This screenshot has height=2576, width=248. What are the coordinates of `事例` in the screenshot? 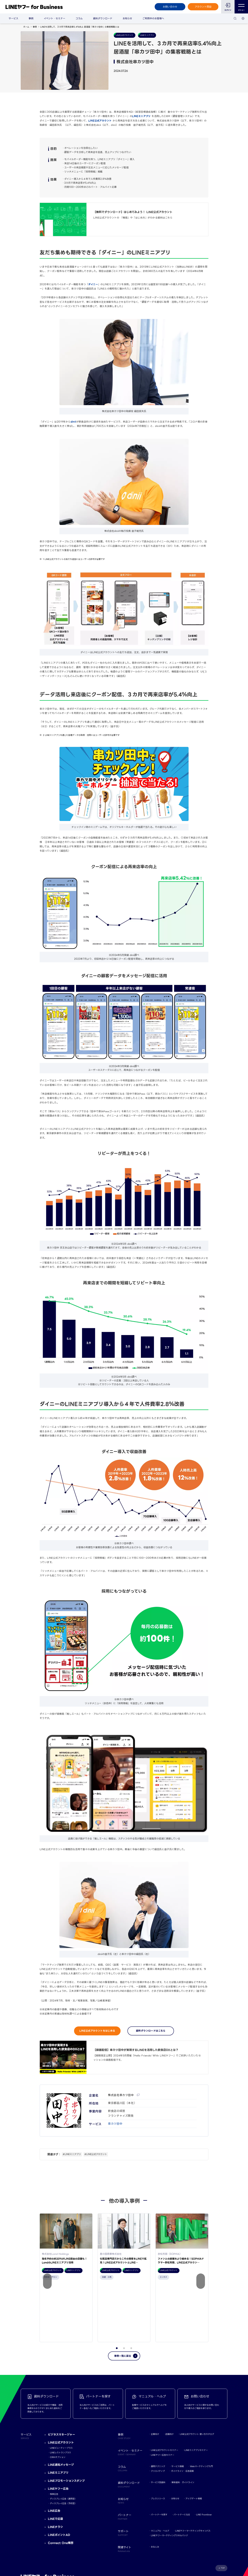 It's located at (31, 18).